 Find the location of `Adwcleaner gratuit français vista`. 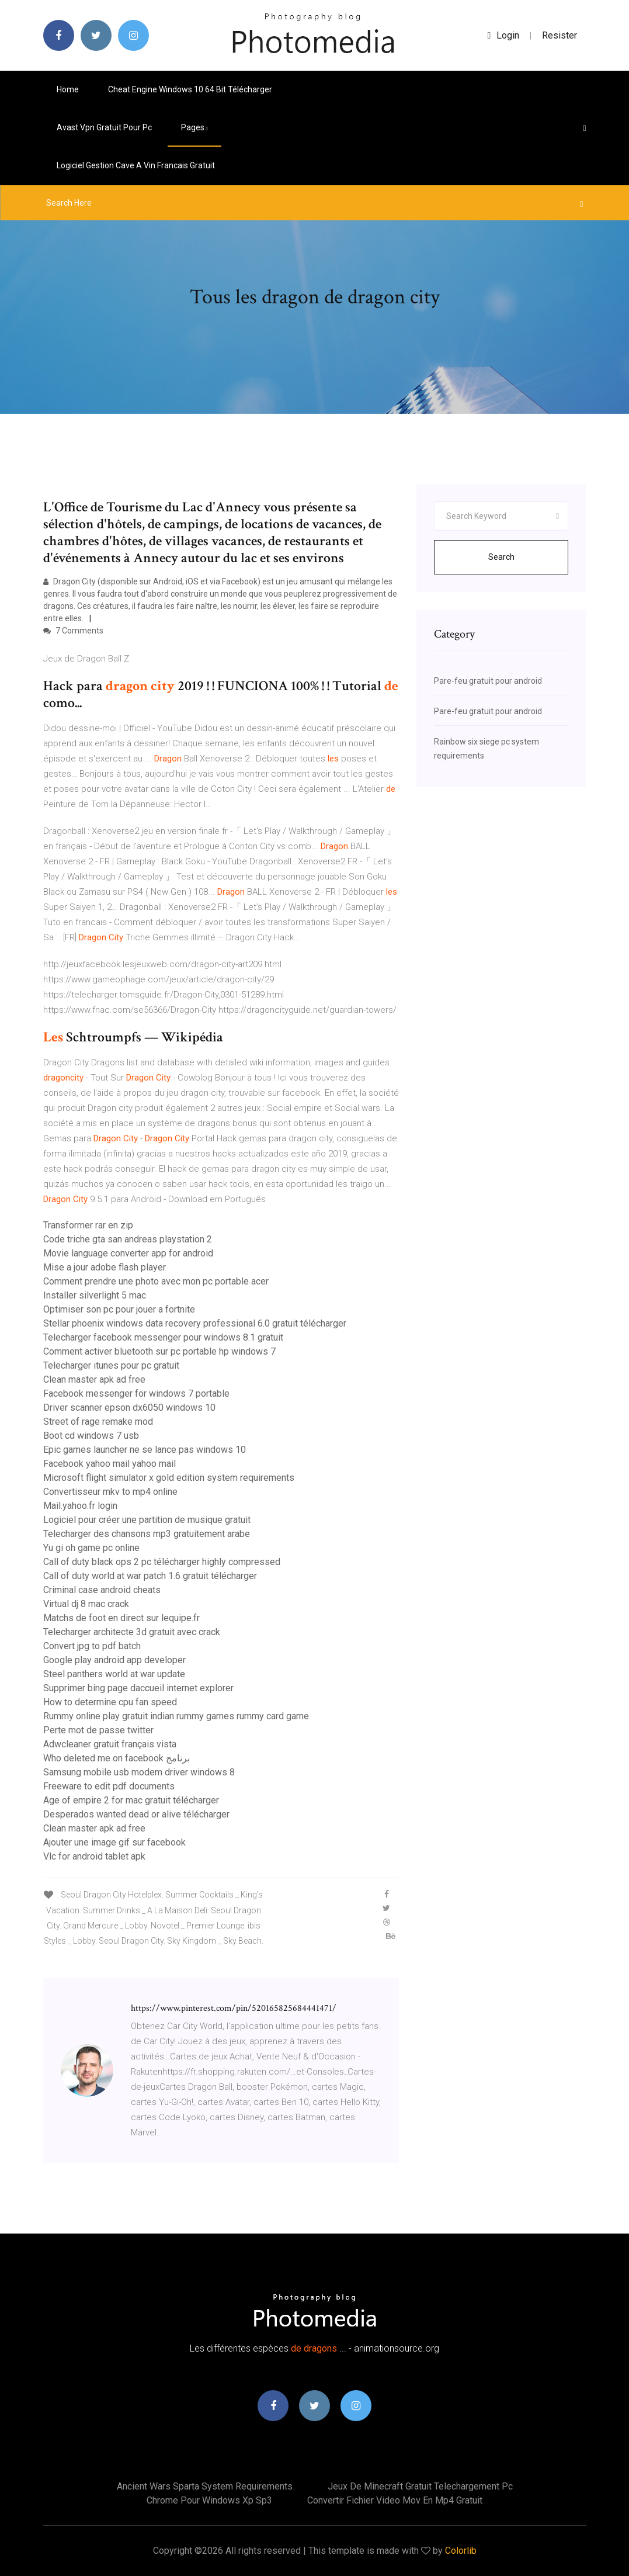

Adwcleaner gratuit français vista is located at coordinates (109, 1744).